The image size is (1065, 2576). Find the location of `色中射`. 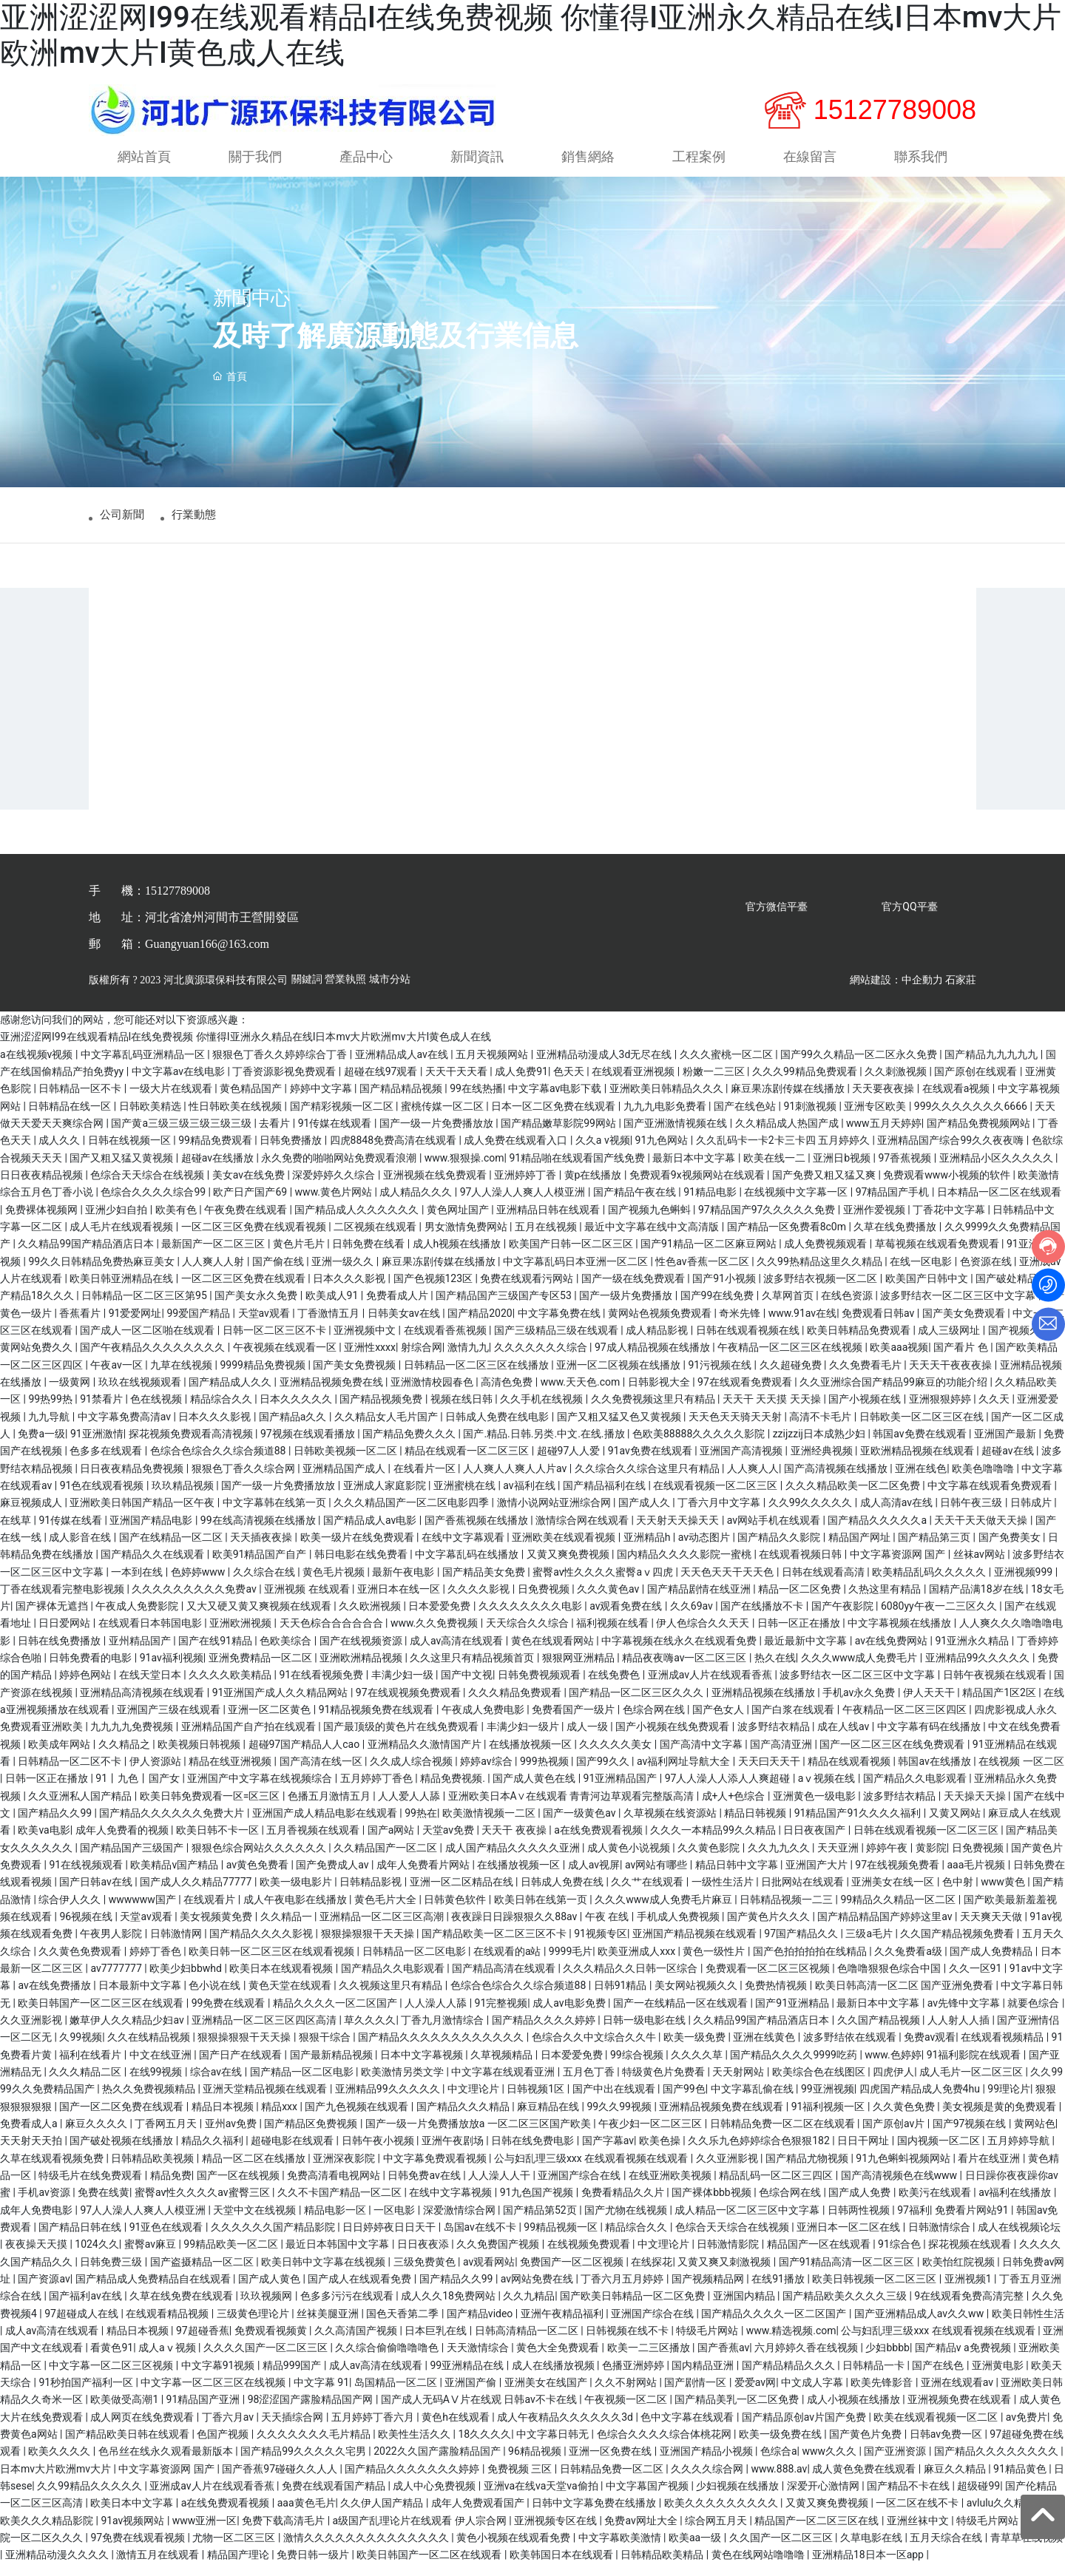

色中射 is located at coordinates (959, 1894).